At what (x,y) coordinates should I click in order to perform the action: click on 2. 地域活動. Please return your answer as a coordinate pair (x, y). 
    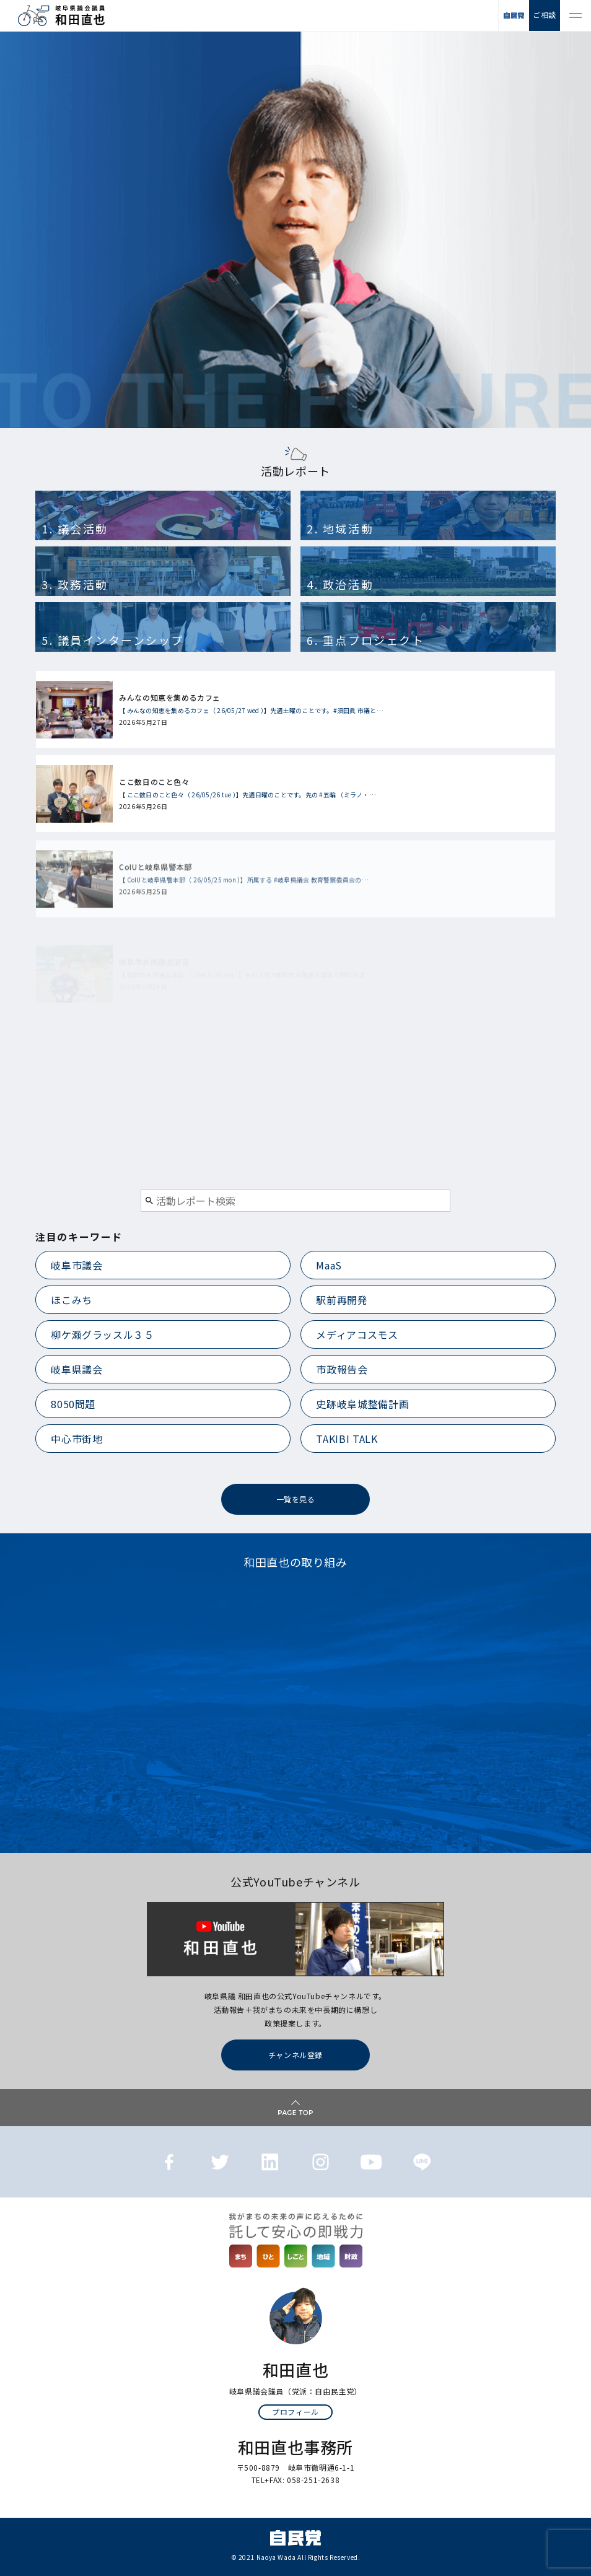
    Looking at the image, I should click on (340, 528).